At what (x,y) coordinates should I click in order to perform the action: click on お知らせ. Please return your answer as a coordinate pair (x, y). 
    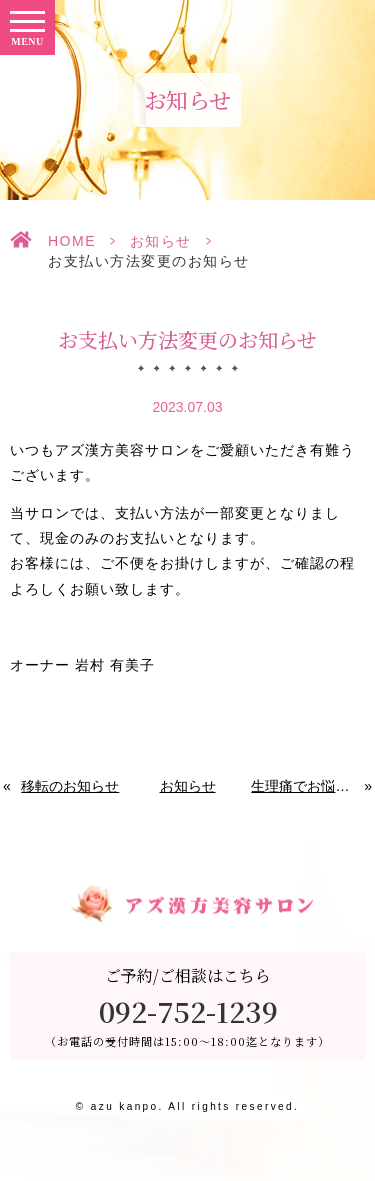
    Looking at the image, I should click on (161, 241).